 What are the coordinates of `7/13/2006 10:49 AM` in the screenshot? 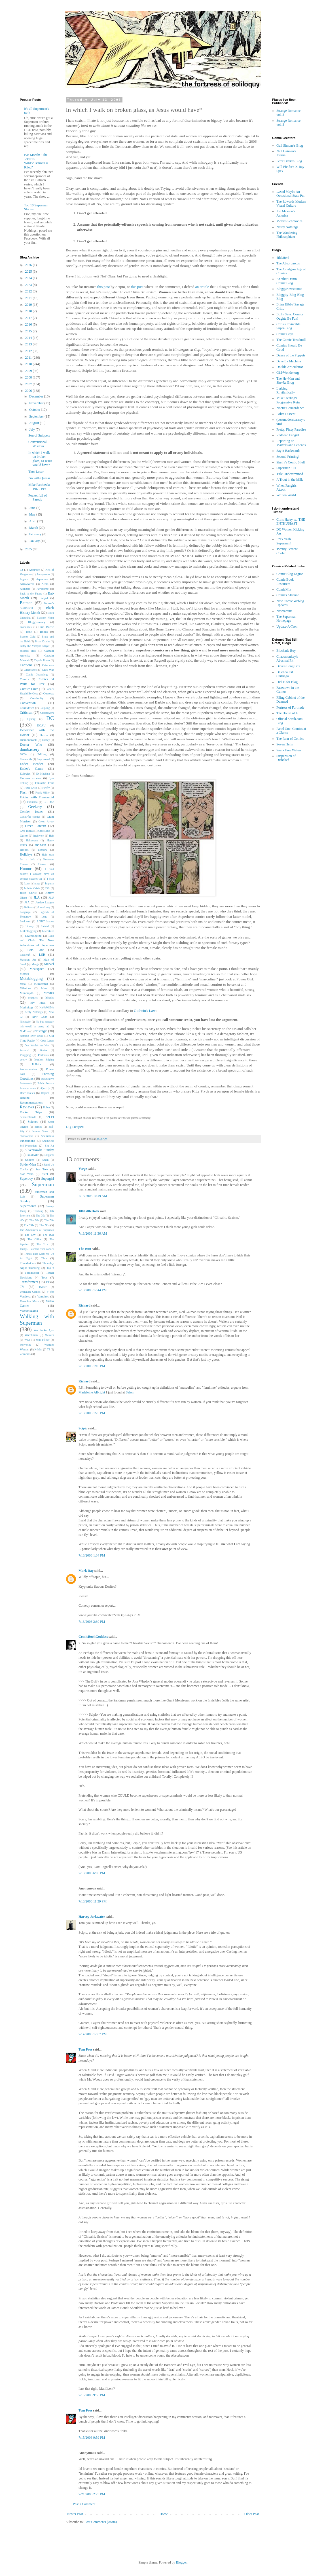 It's located at (93, 1196).